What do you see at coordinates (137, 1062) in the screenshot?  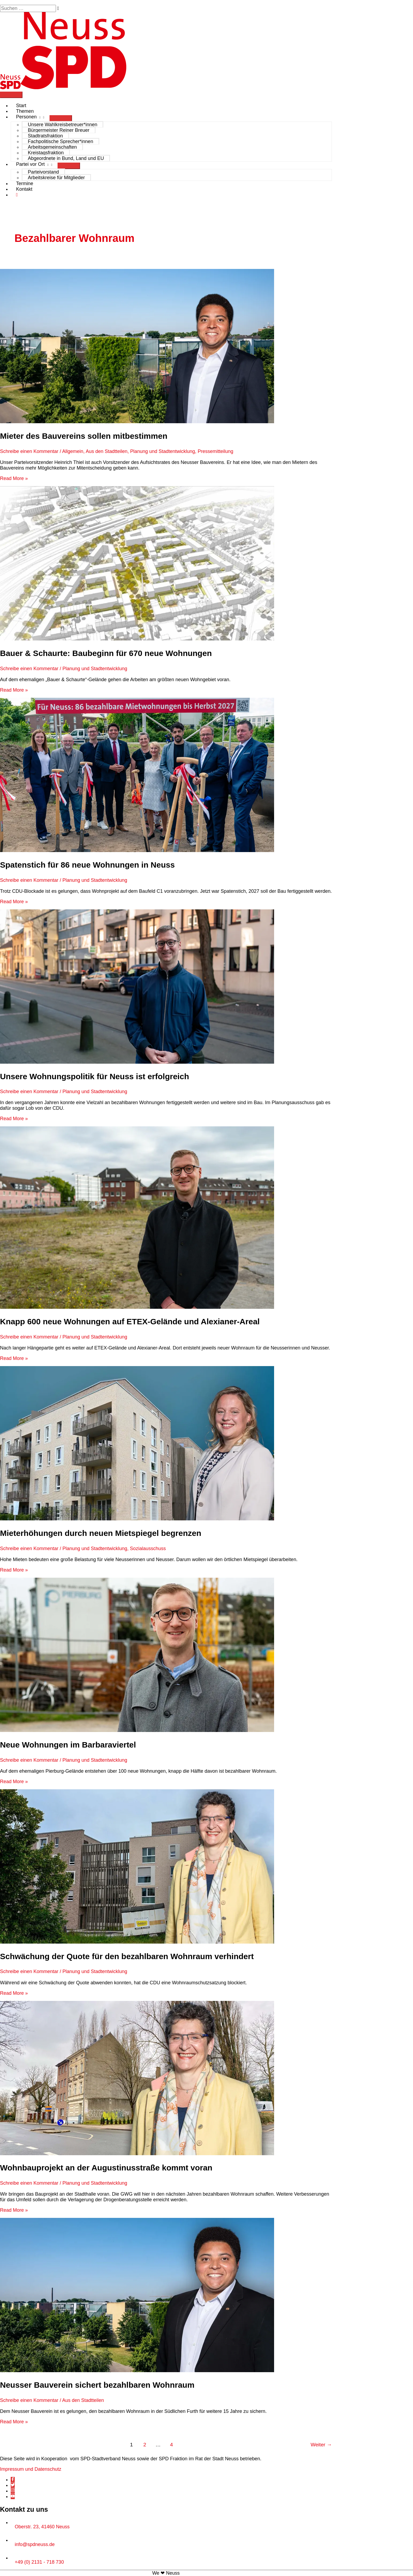 I see `[Read: Unsere Wohnungspolitik für Neuss ist erfolgreich]` at bounding box center [137, 1062].